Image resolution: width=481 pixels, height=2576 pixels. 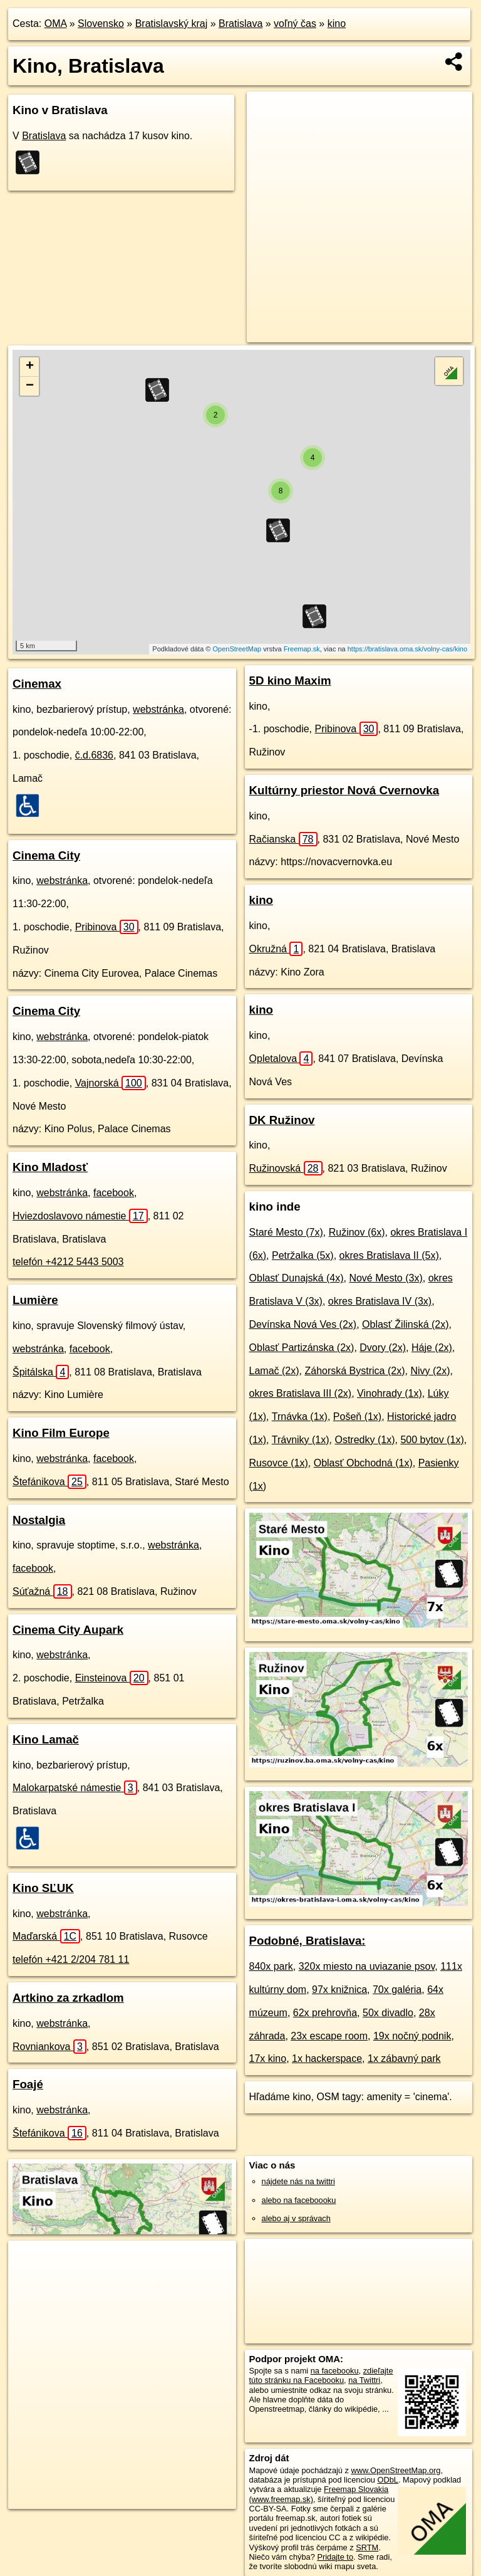 I want to click on Rovniankova, so click(x=49, y=2046).